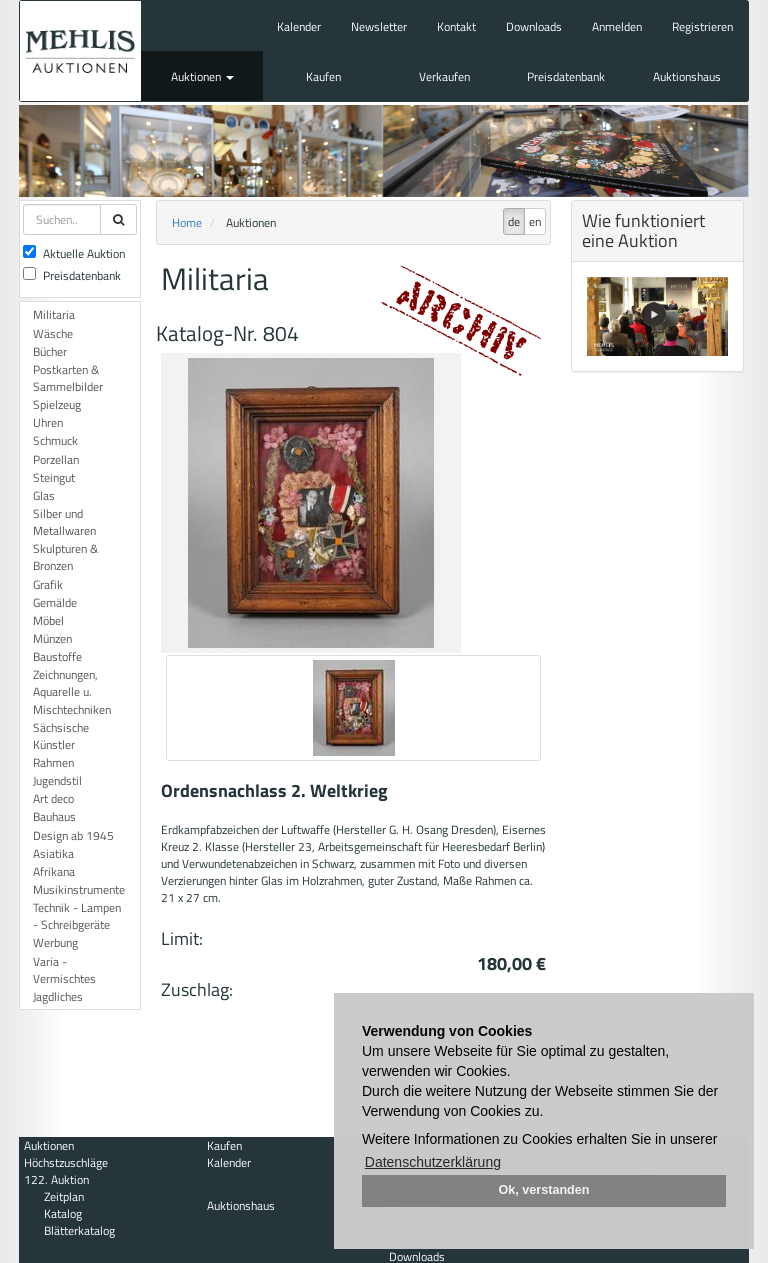  I want to click on Asiatika, so click(53, 853).